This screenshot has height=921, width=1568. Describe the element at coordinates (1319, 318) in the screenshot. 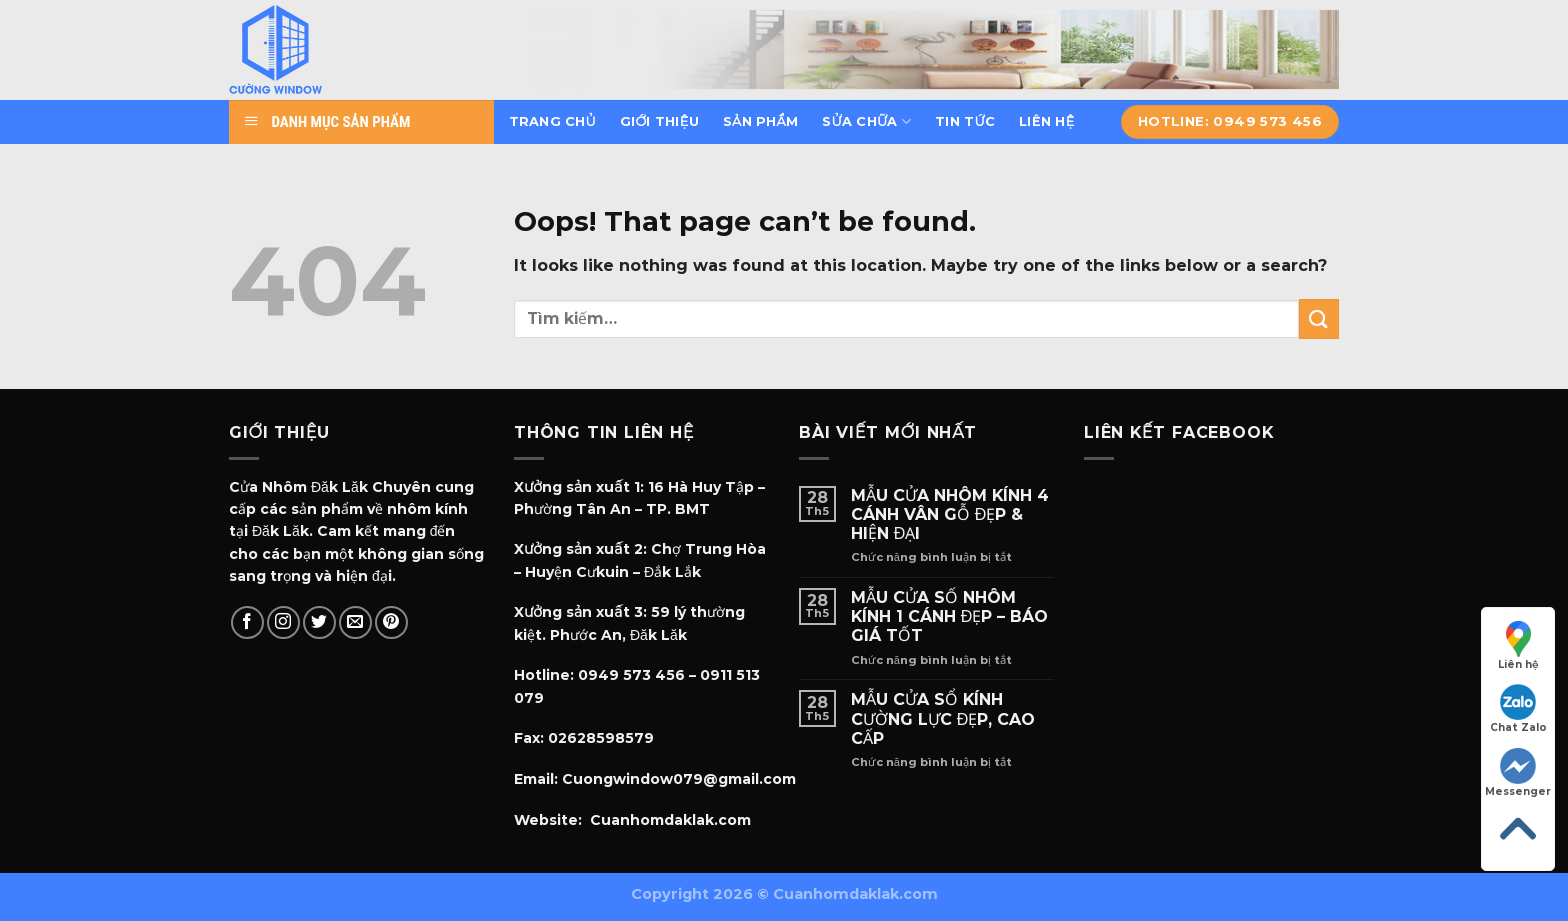

I see `[Submit]` at that location.